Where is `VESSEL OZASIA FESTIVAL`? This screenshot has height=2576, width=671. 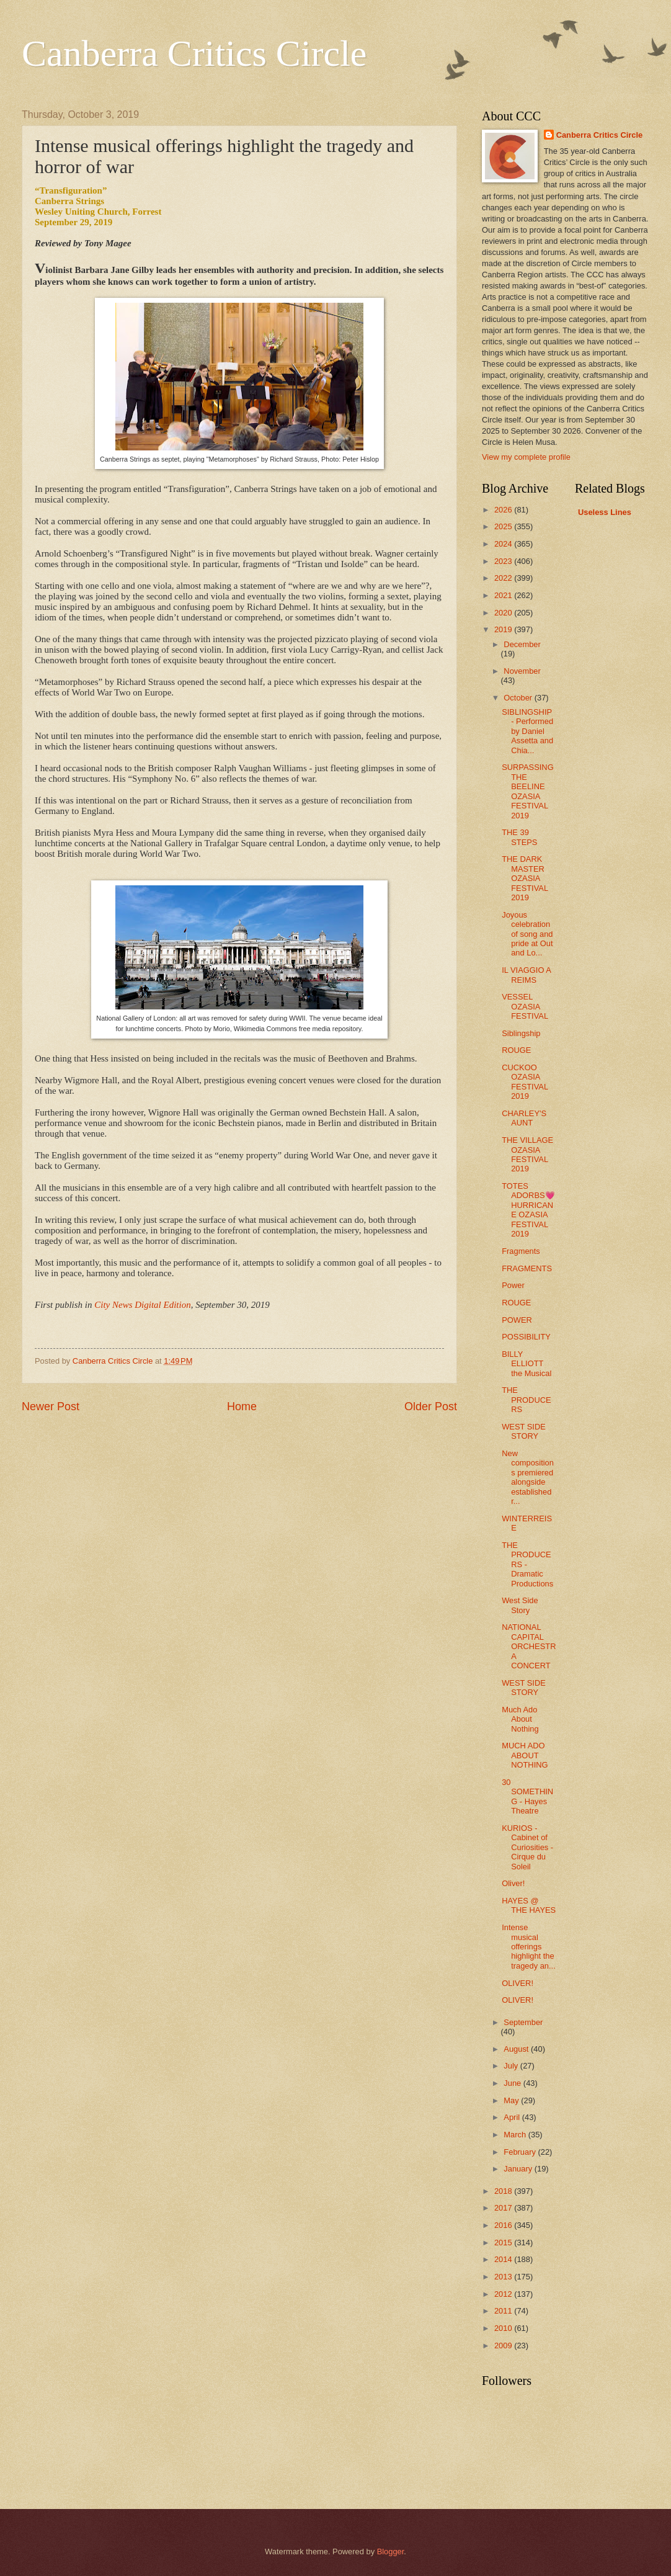 VESSEL OZASIA FESTIVAL is located at coordinates (525, 1006).